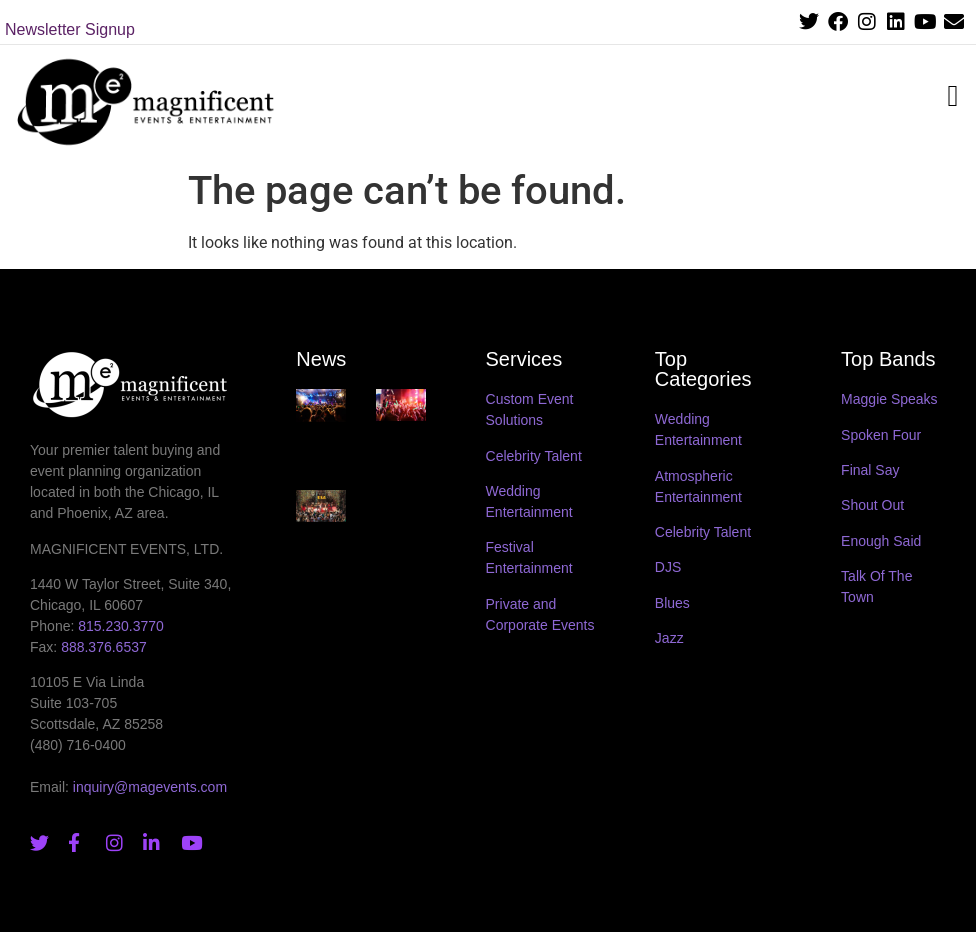  What do you see at coordinates (953, 95) in the screenshot?
I see `[button]` at bounding box center [953, 95].